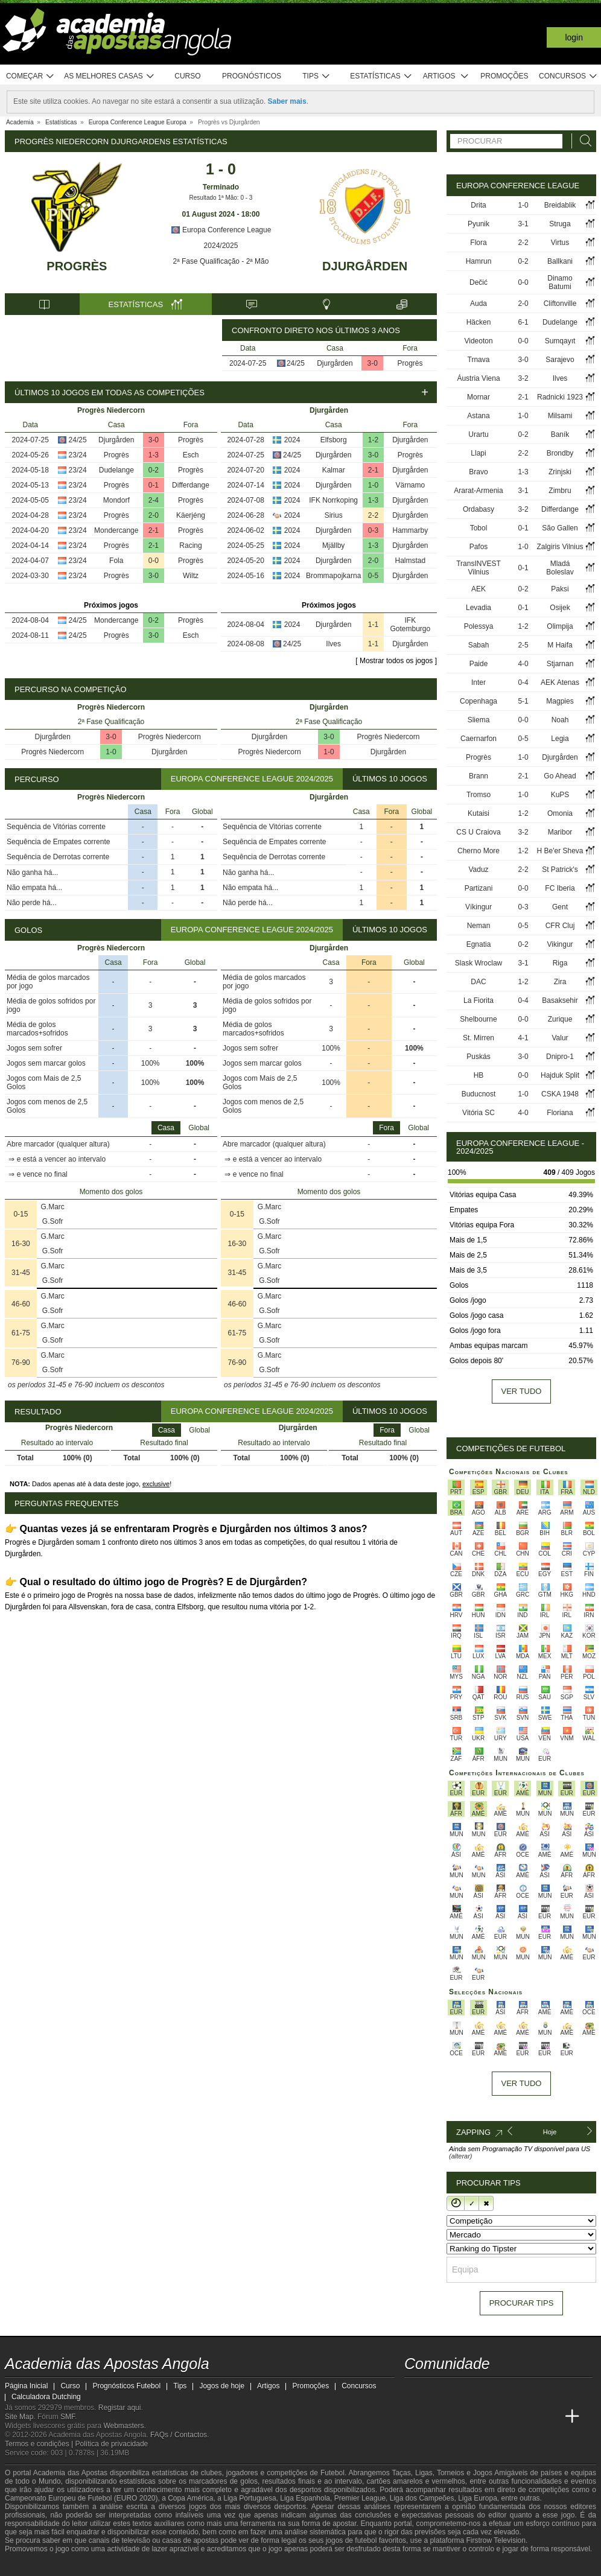 The height and width of the screenshot is (2576, 601). What do you see at coordinates (559, 1000) in the screenshot?
I see `Basaksehir` at bounding box center [559, 1000].